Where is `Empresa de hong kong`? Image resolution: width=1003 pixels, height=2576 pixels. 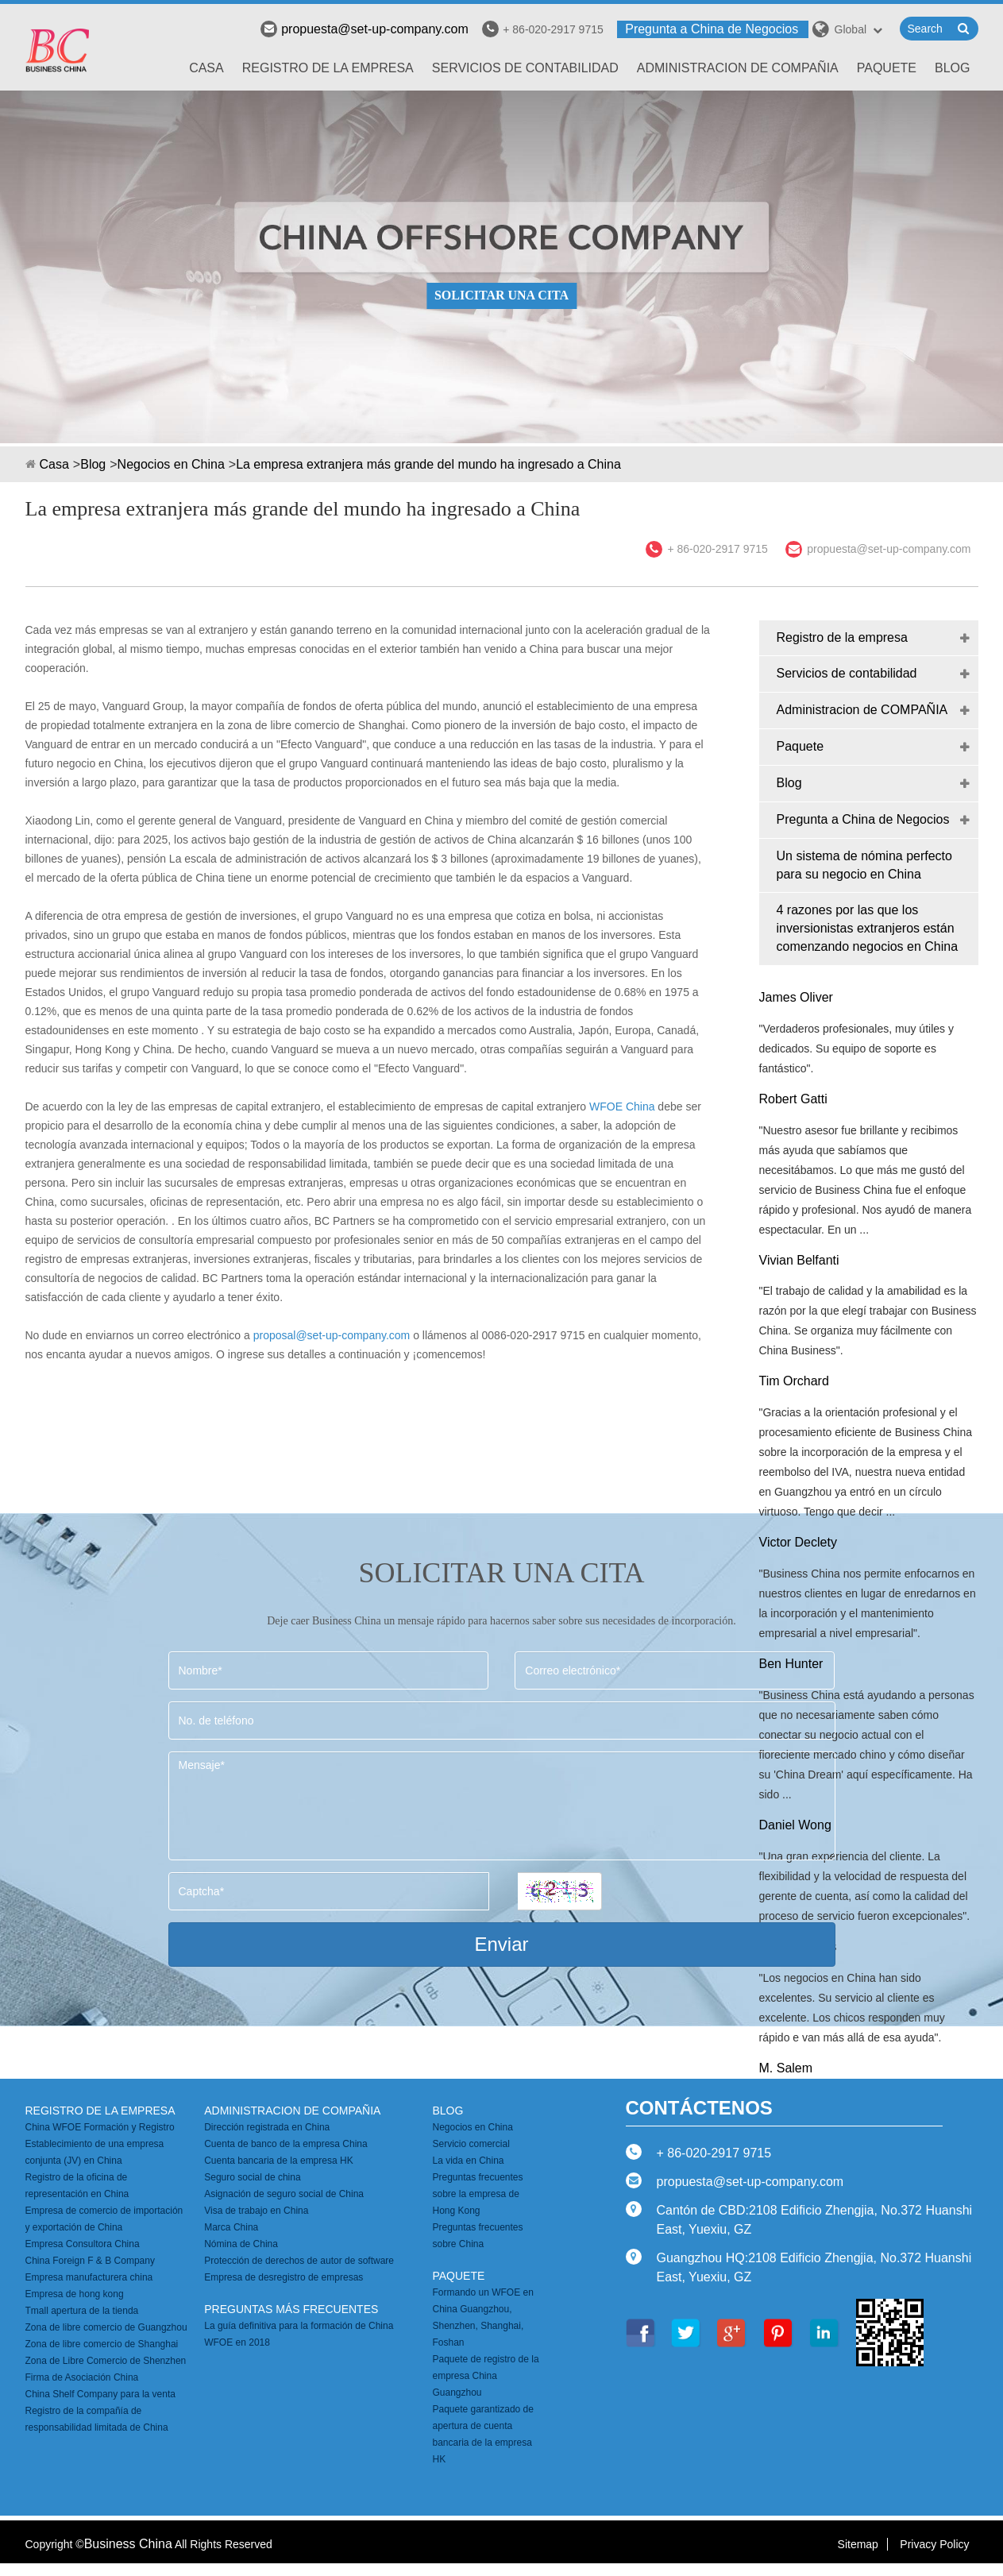
Empresa de hong kong is located at coordinates (74, 2294).